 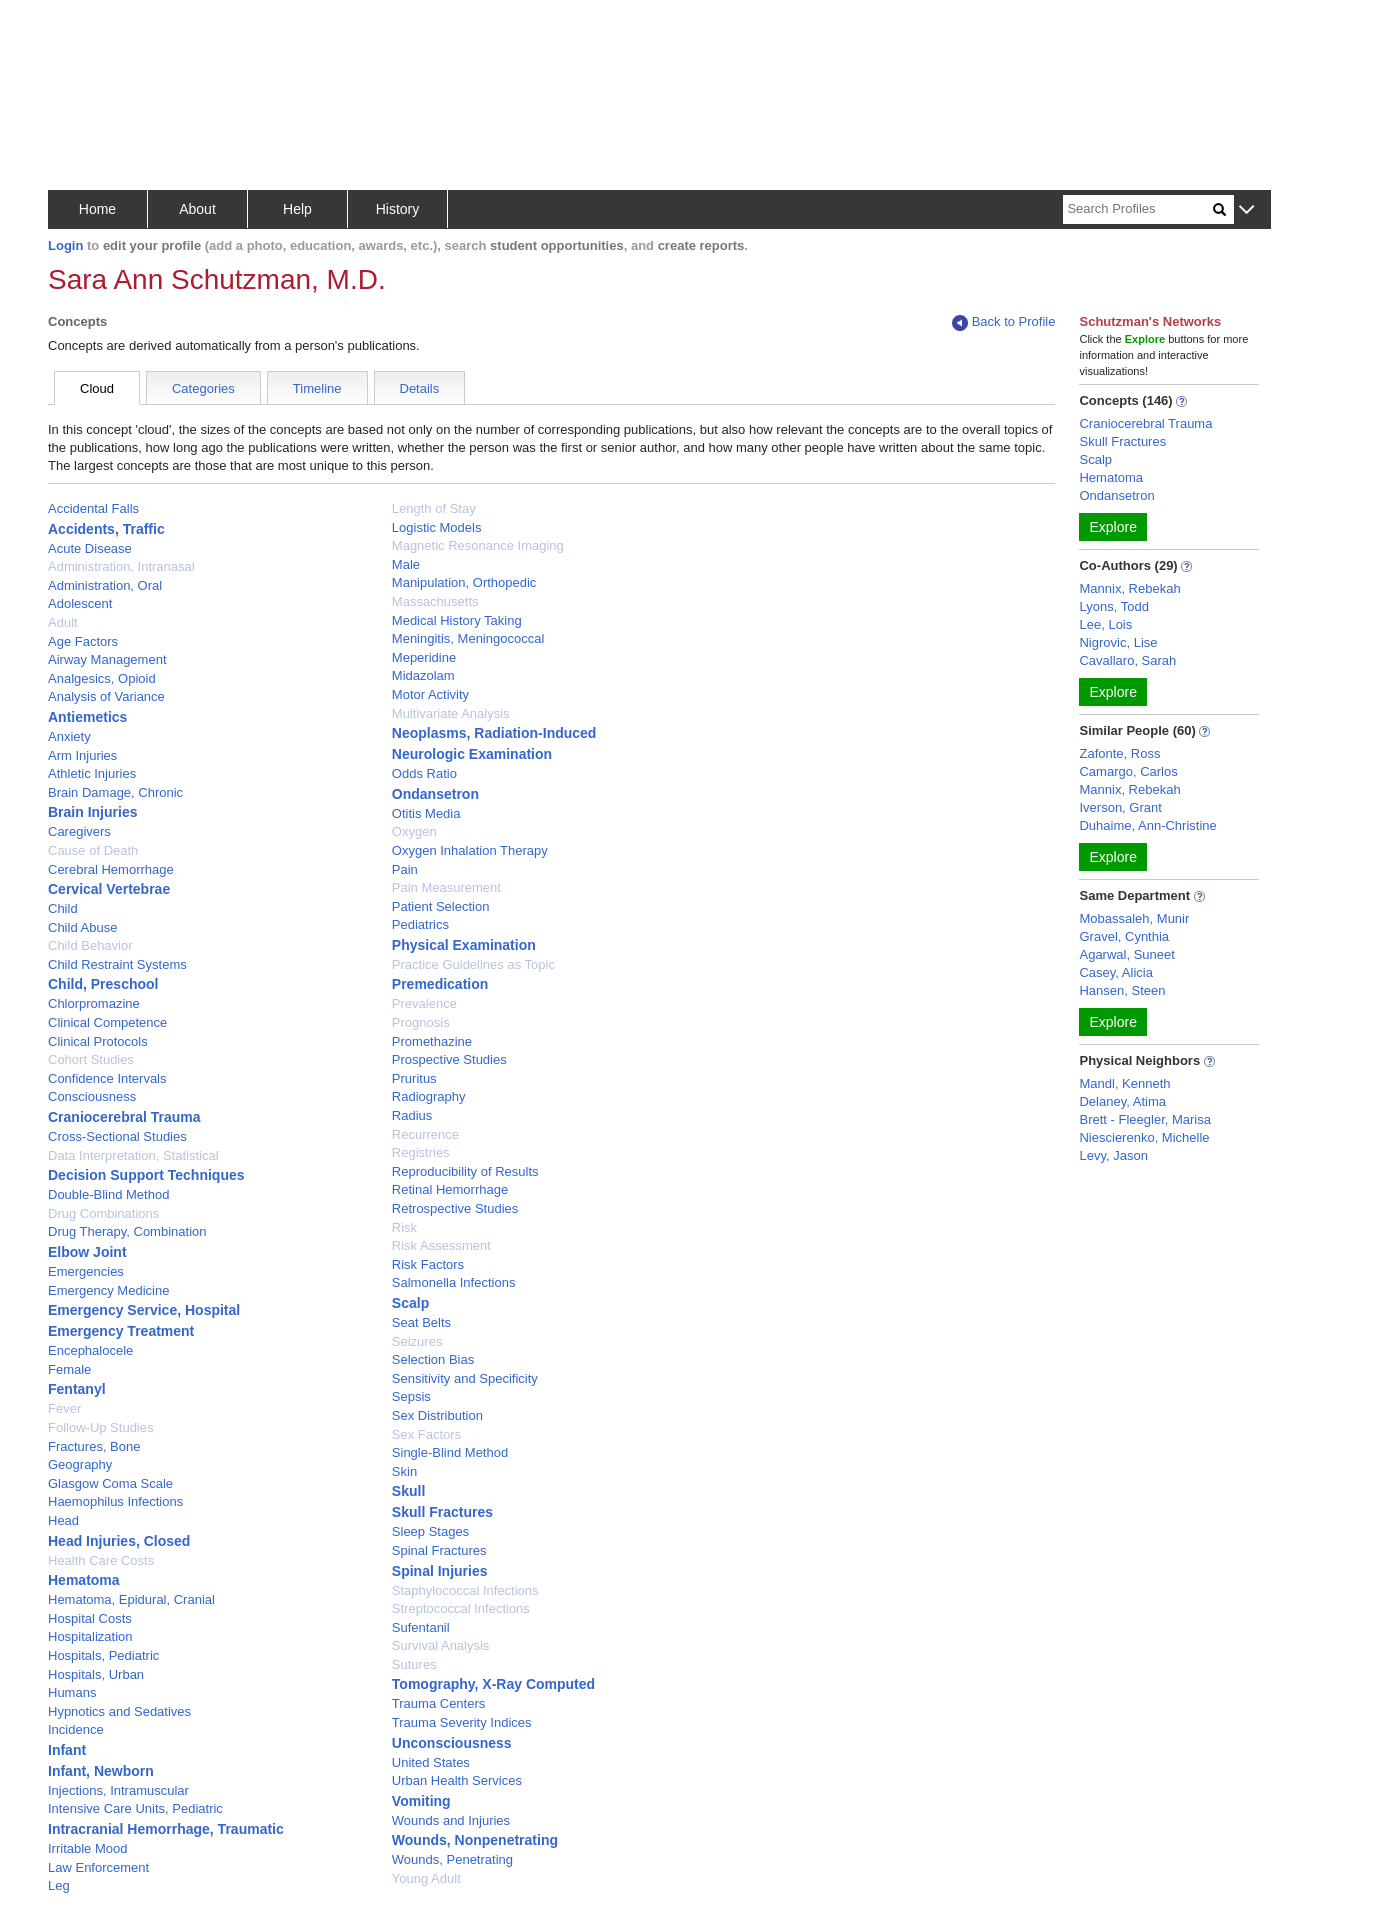 I want to click on Sex Distribution, so click(x=437, y=1415).